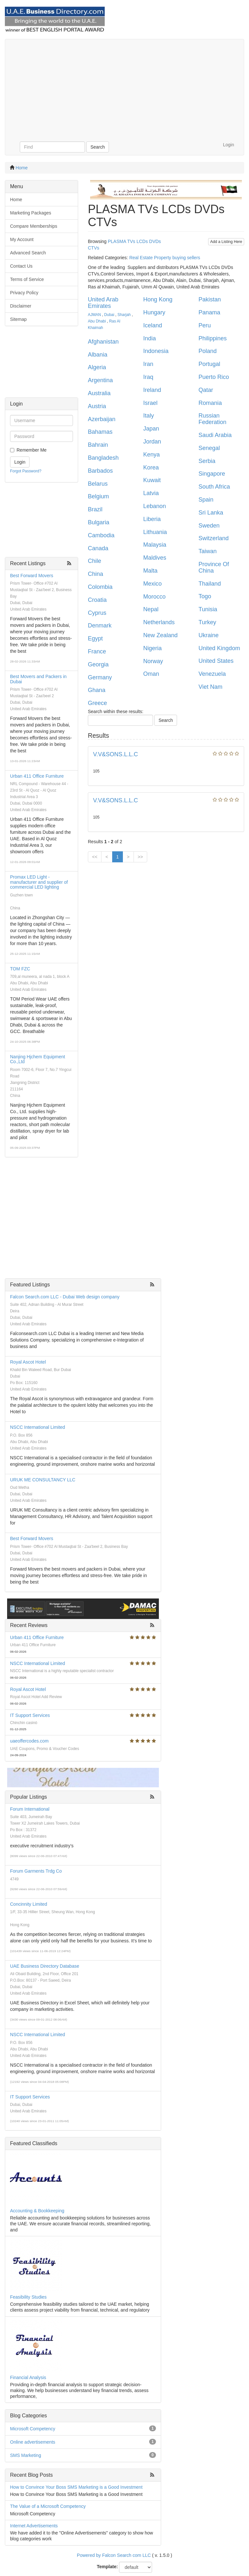 The height and width of the screenshot is (2576, 249). I want to click on Senegal, so click(209, 448).